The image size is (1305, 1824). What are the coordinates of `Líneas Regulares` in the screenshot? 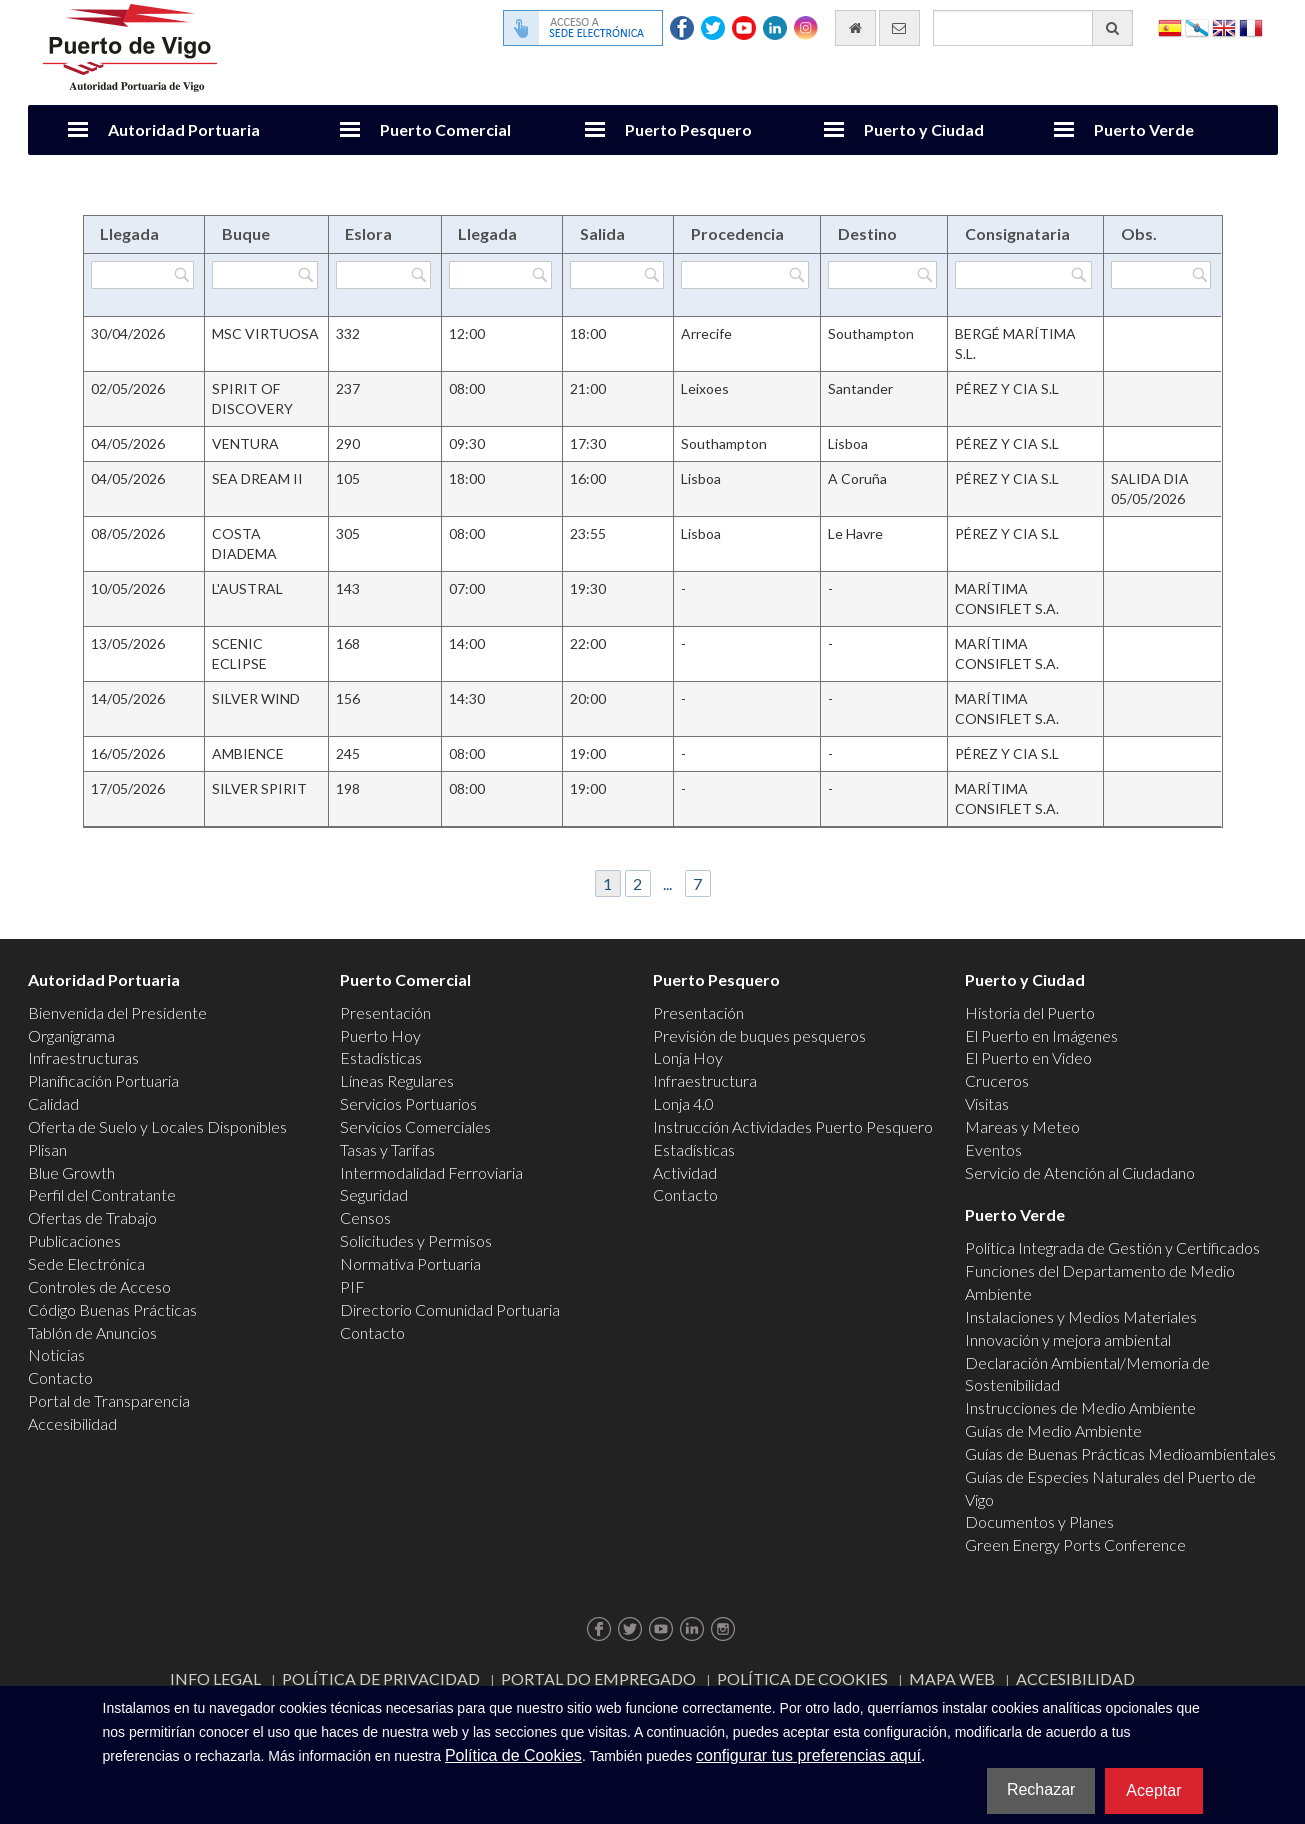 It's located at (397, 1080).